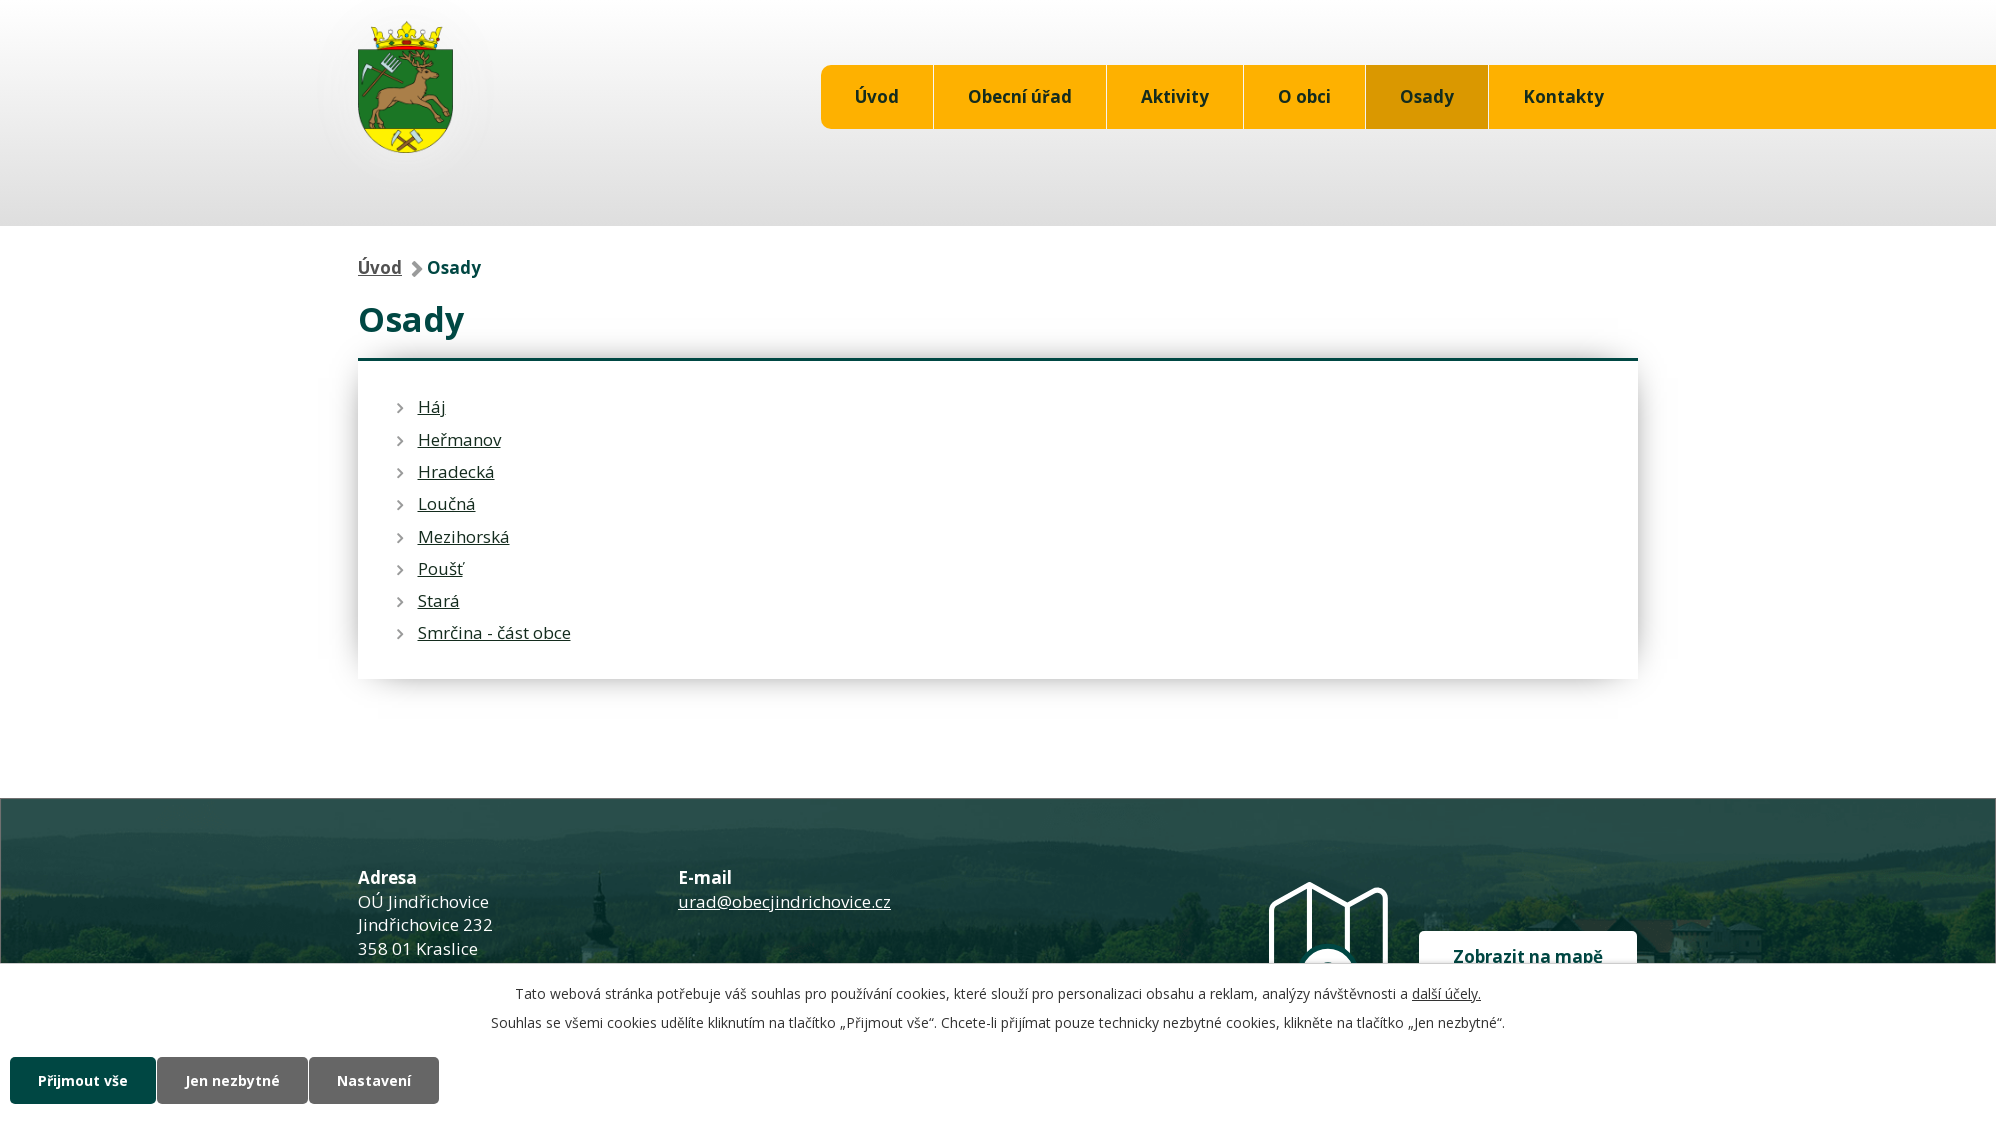  I want to click on další účely., so click(1446, 993).